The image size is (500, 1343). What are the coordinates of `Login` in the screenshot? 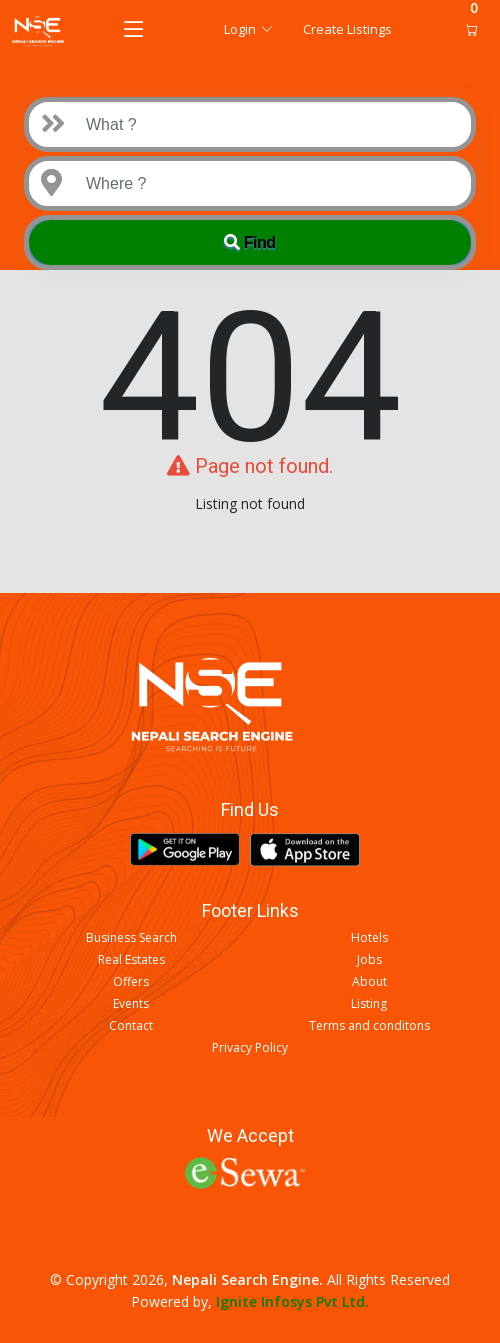 It's located at (248, 29).